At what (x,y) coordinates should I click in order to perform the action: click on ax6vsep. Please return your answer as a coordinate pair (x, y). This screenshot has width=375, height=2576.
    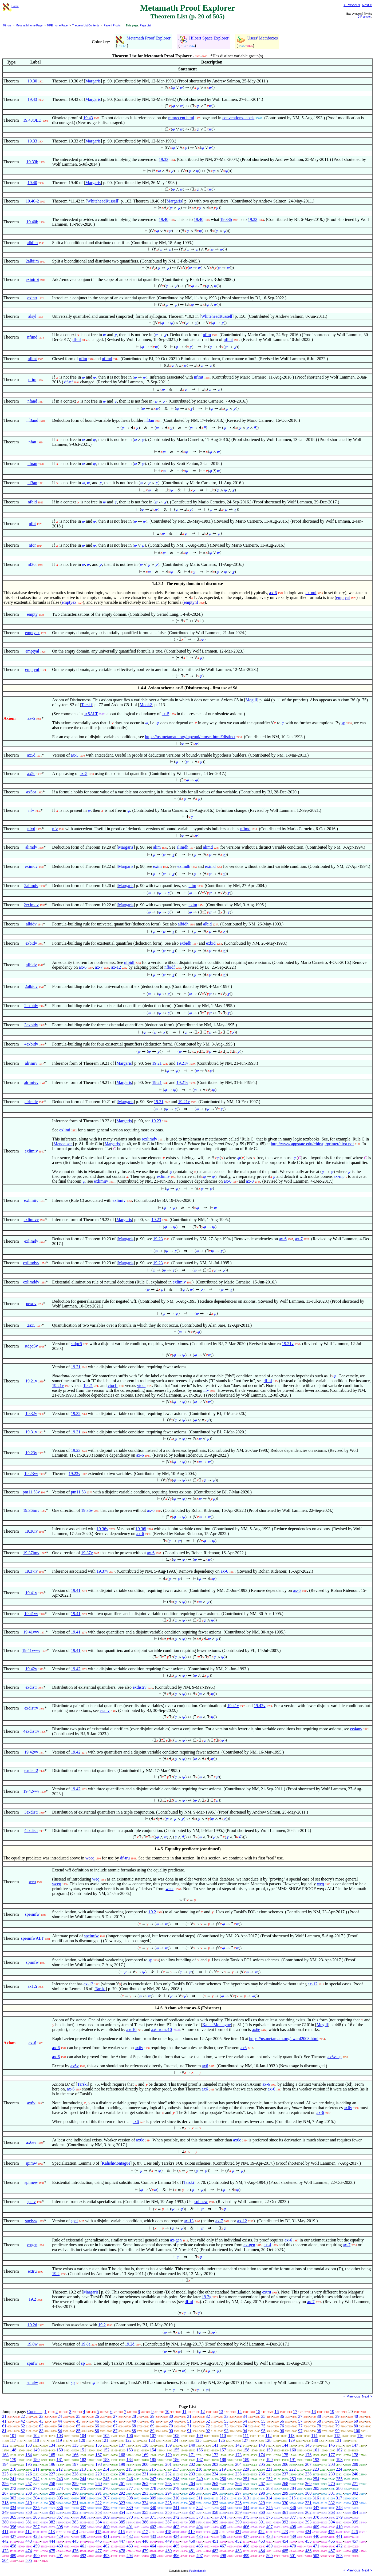
    Looking at the image, I should click on (334, 2056).